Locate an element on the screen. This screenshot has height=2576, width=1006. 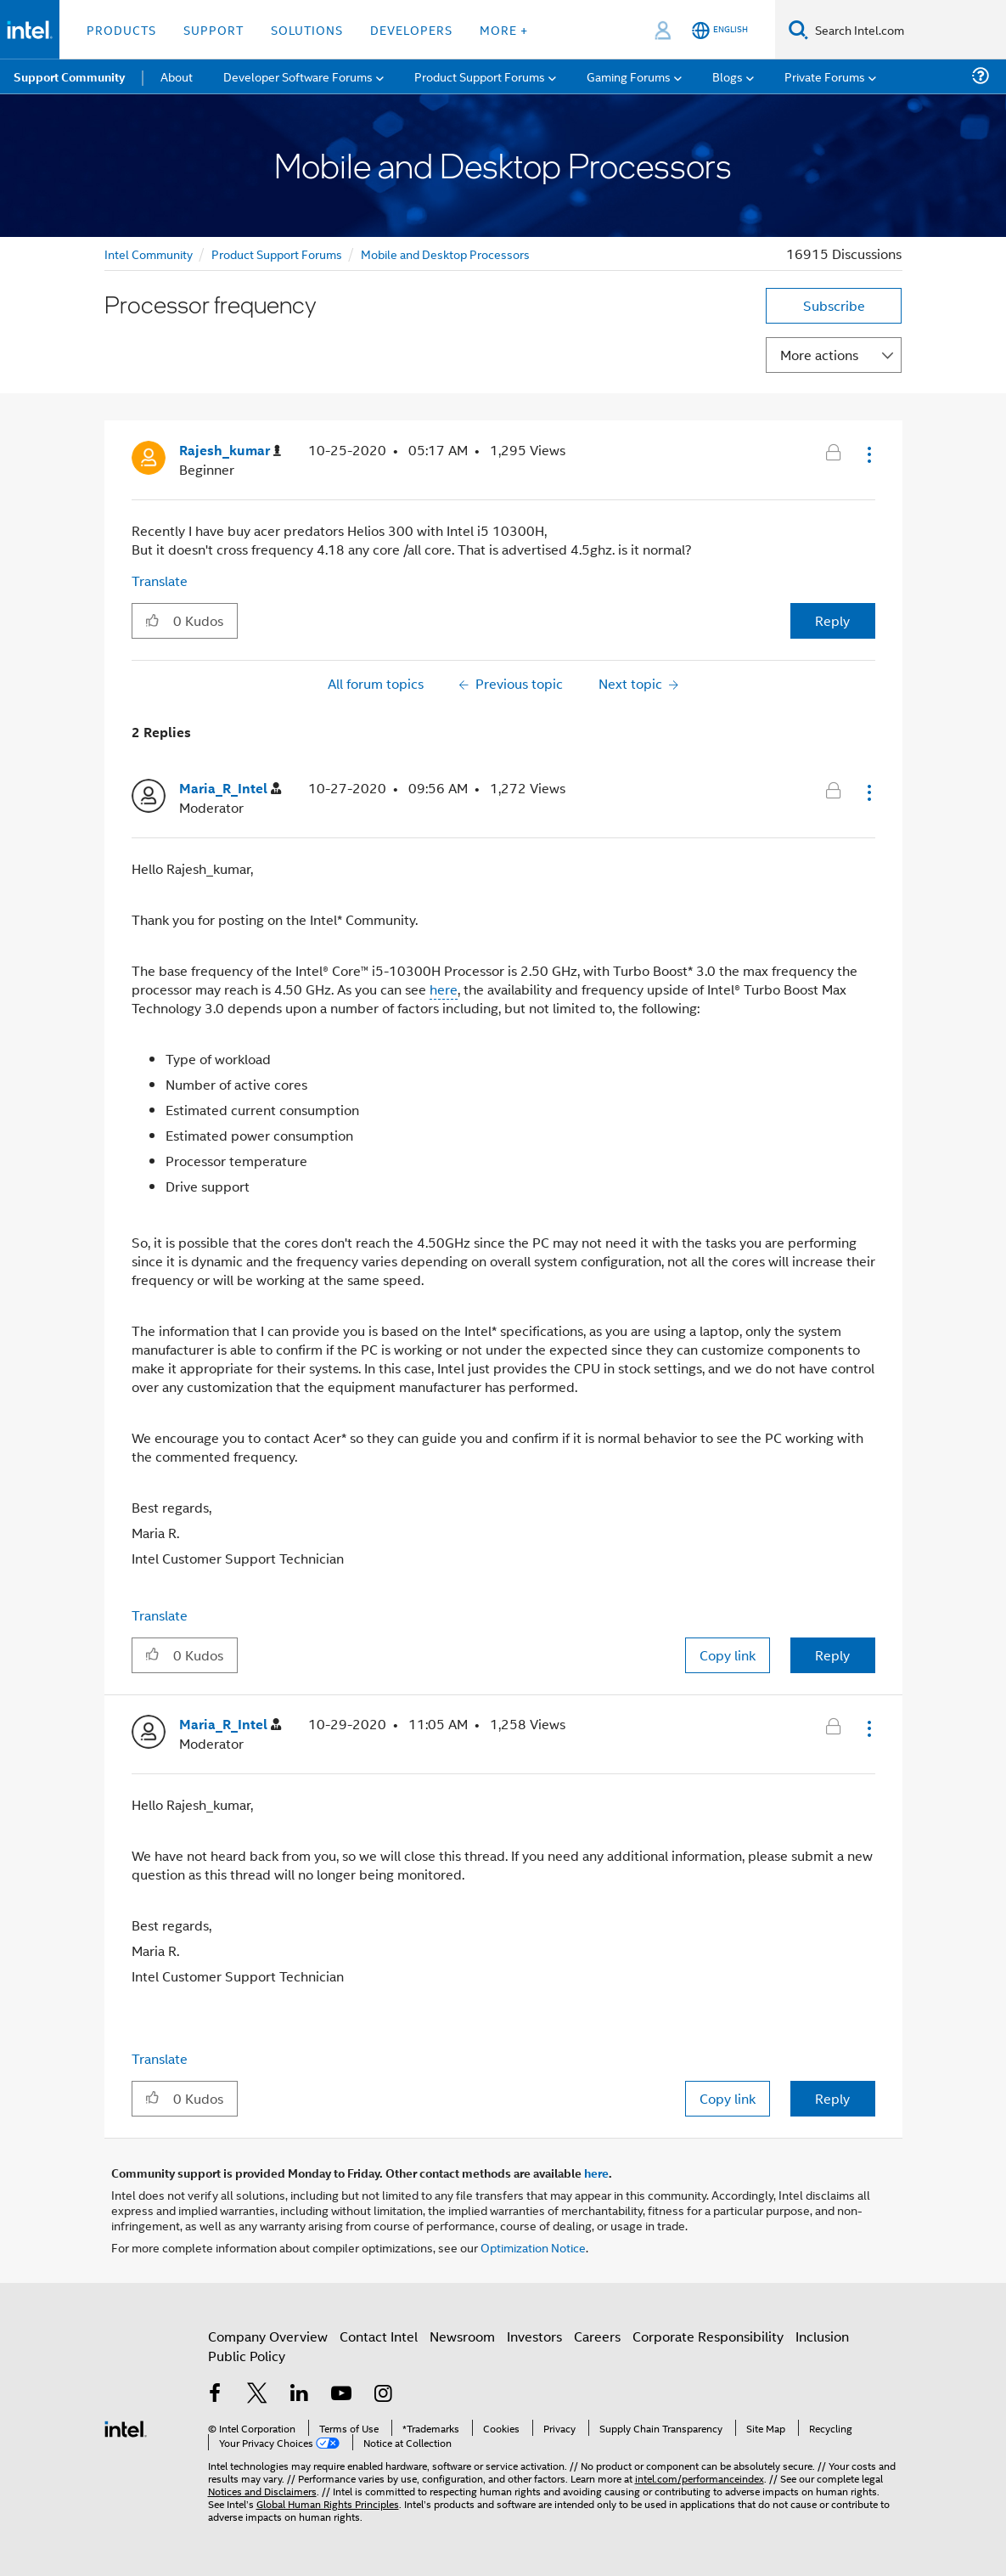
Solutions [button] is located at coordinates (307, 29).